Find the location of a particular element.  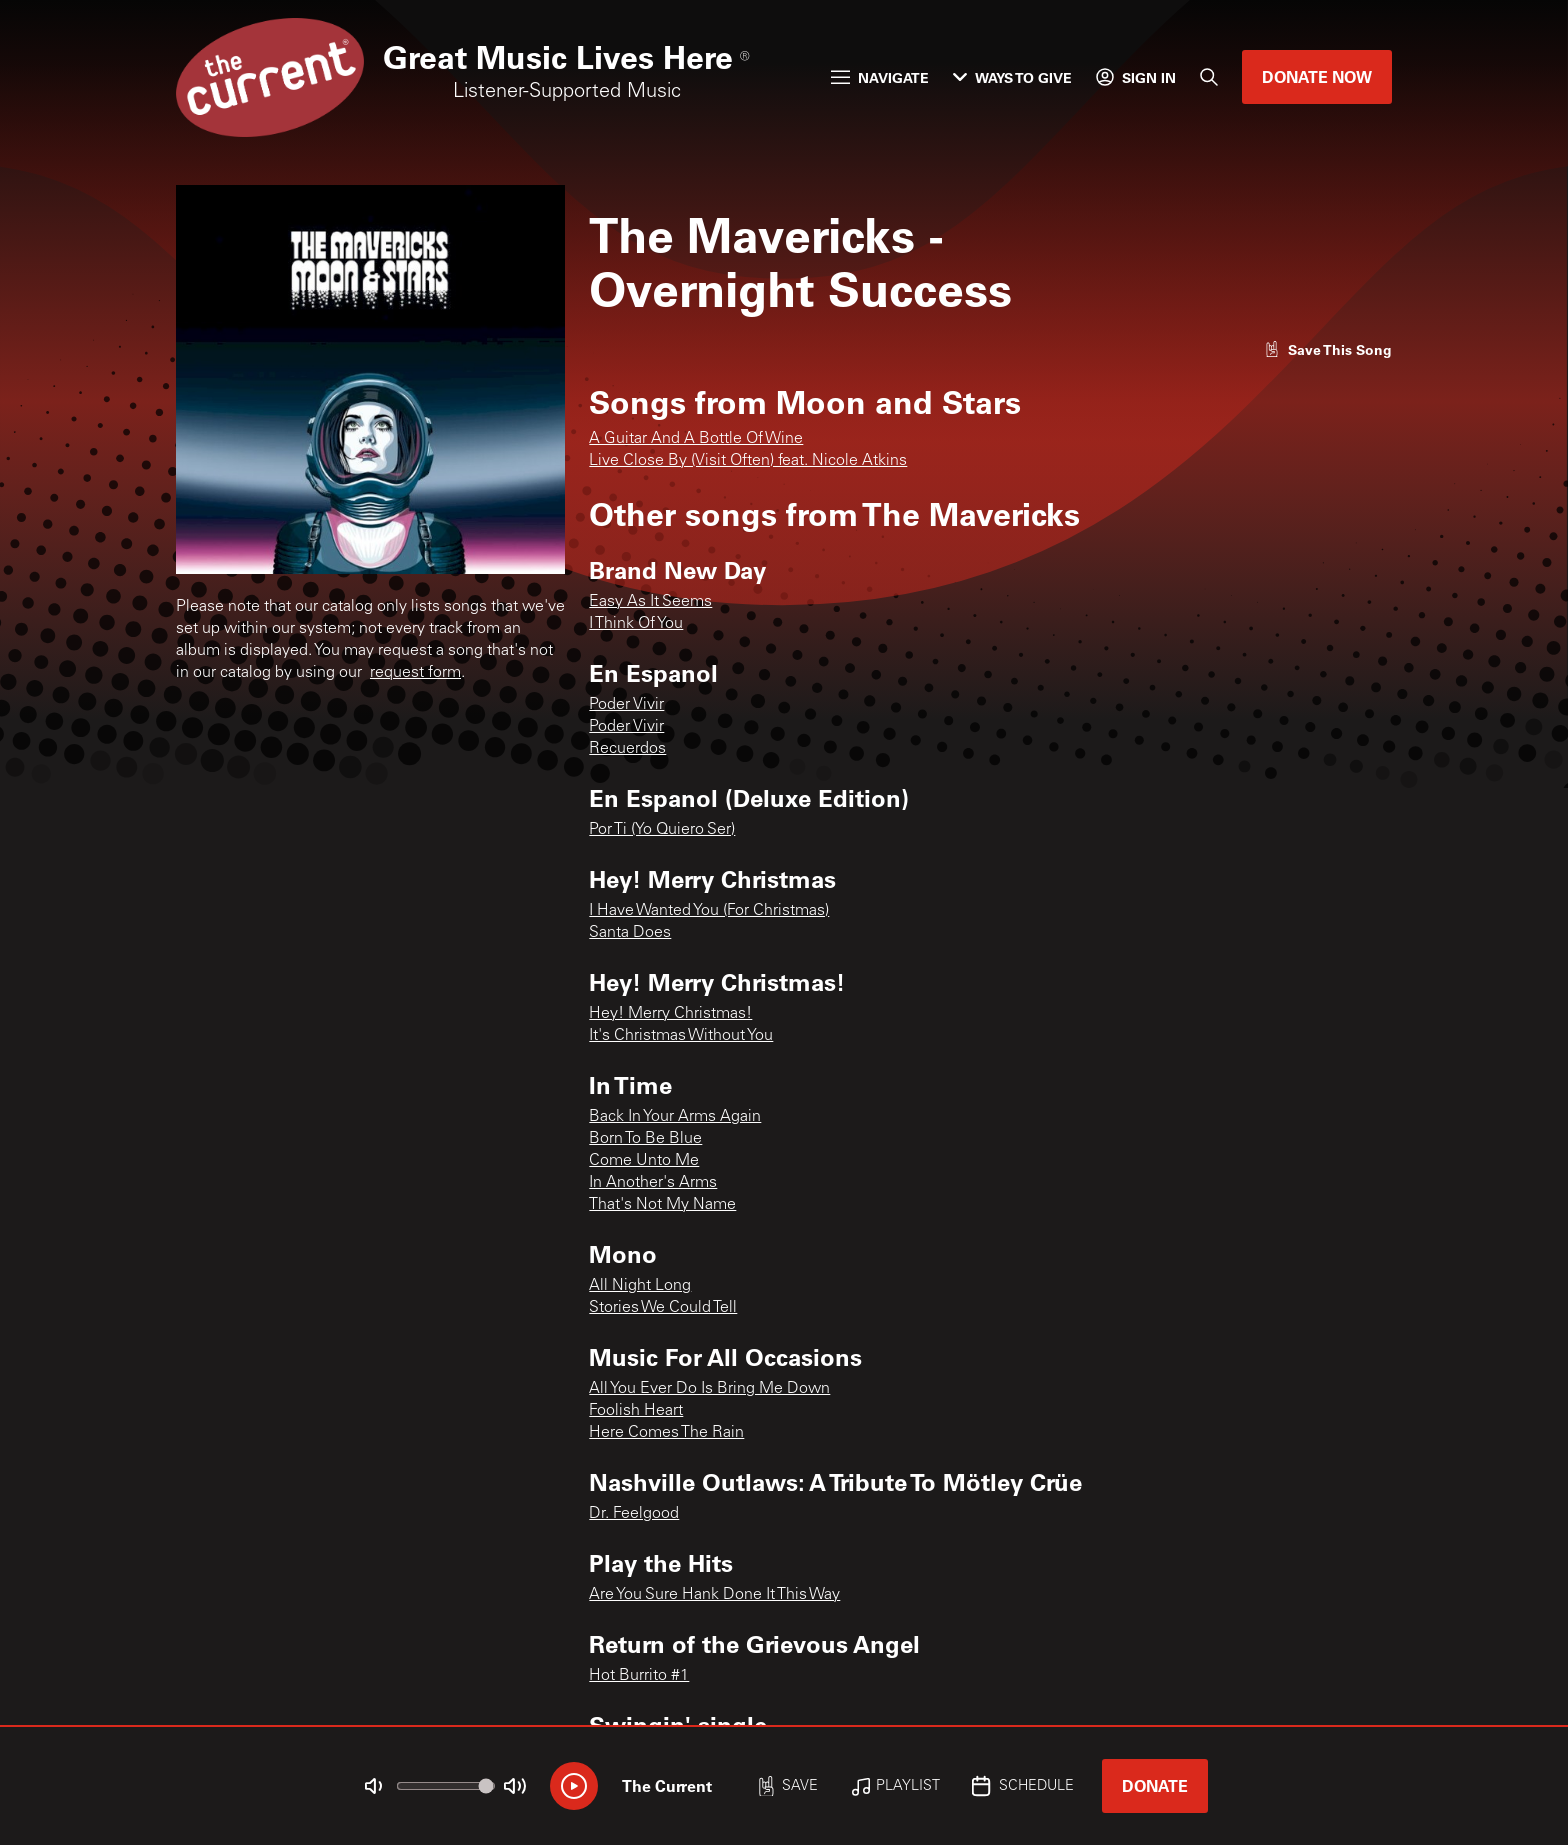

All Night Long is located at coordinates (640, 1286).